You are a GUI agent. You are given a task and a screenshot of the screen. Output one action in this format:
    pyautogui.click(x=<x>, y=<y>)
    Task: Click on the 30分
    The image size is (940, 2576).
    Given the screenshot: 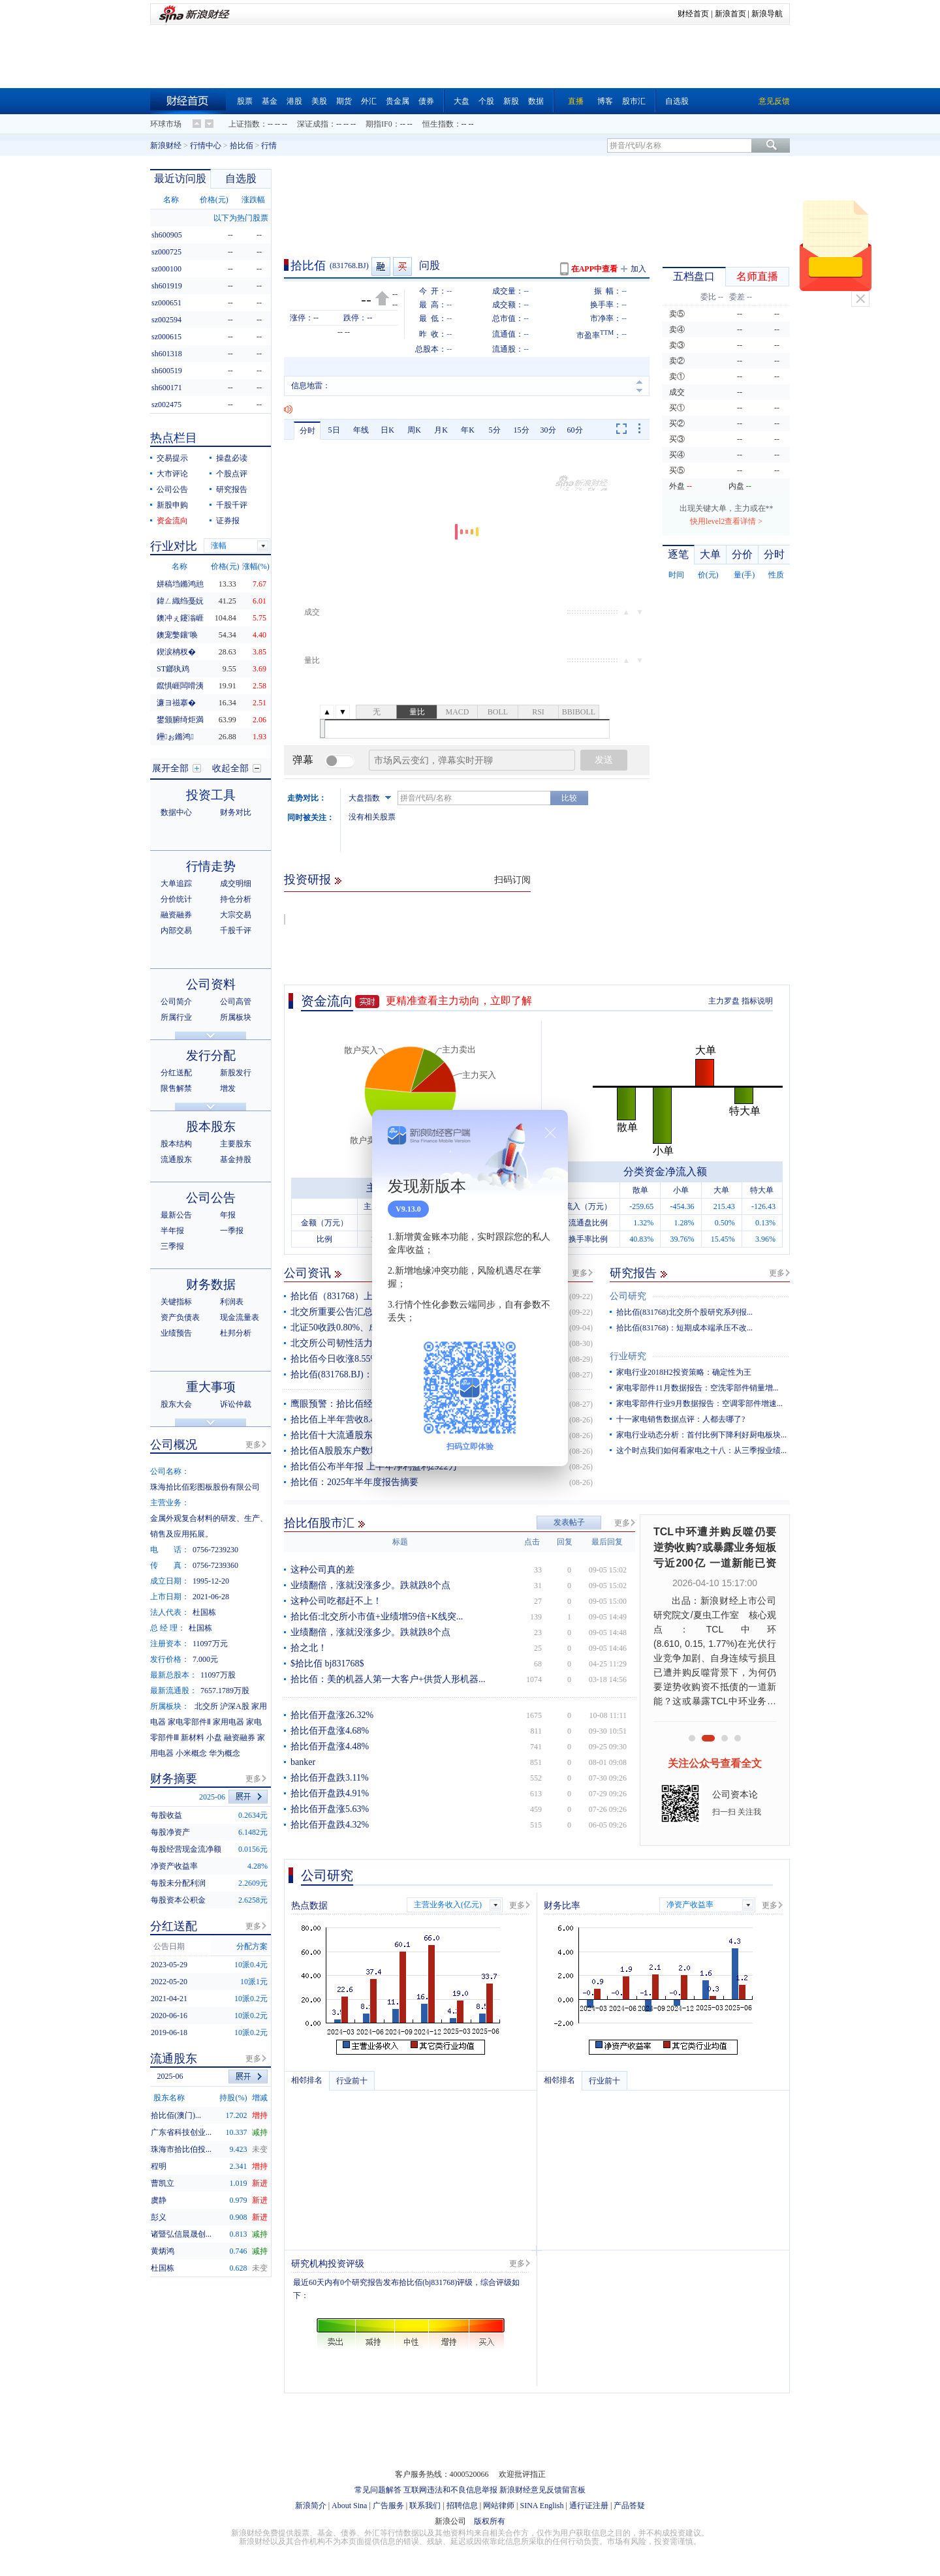 What is the action you would take?
    pyautogui.click(x=548, y=430)
    